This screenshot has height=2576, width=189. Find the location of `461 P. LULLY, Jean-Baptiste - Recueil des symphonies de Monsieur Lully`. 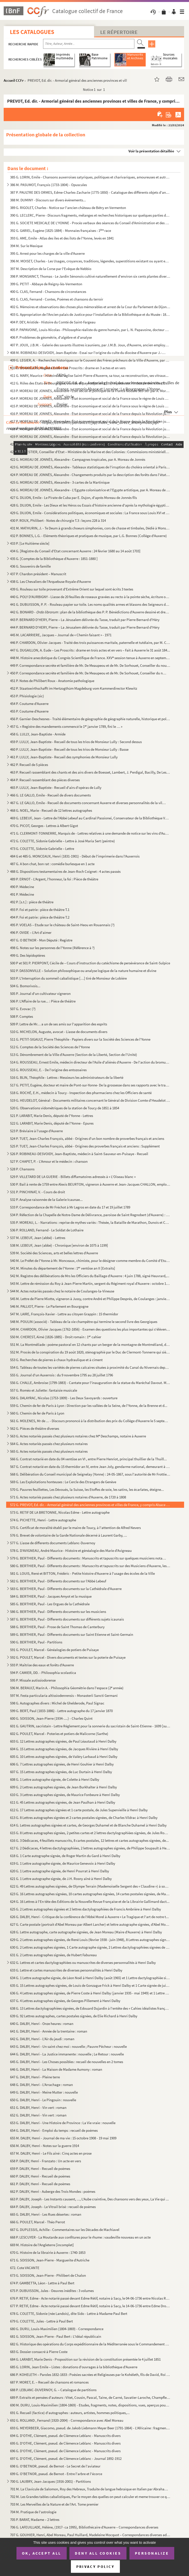

461 P. LULLY, Jean-Baptiste - Recueil des symphonies de Monsieur Lully is located at coordinates (64, 757).